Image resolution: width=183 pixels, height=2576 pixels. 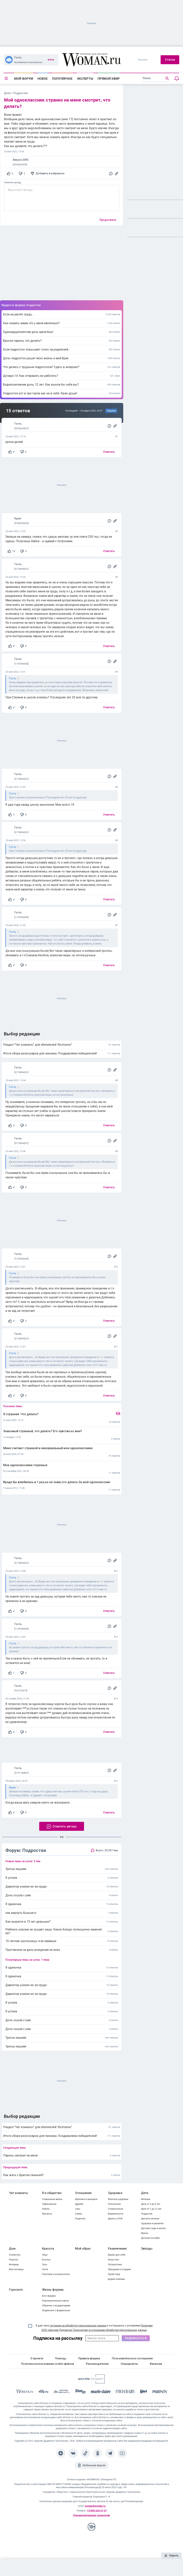 I want to click on Родители, so click(x=80, y=2218).